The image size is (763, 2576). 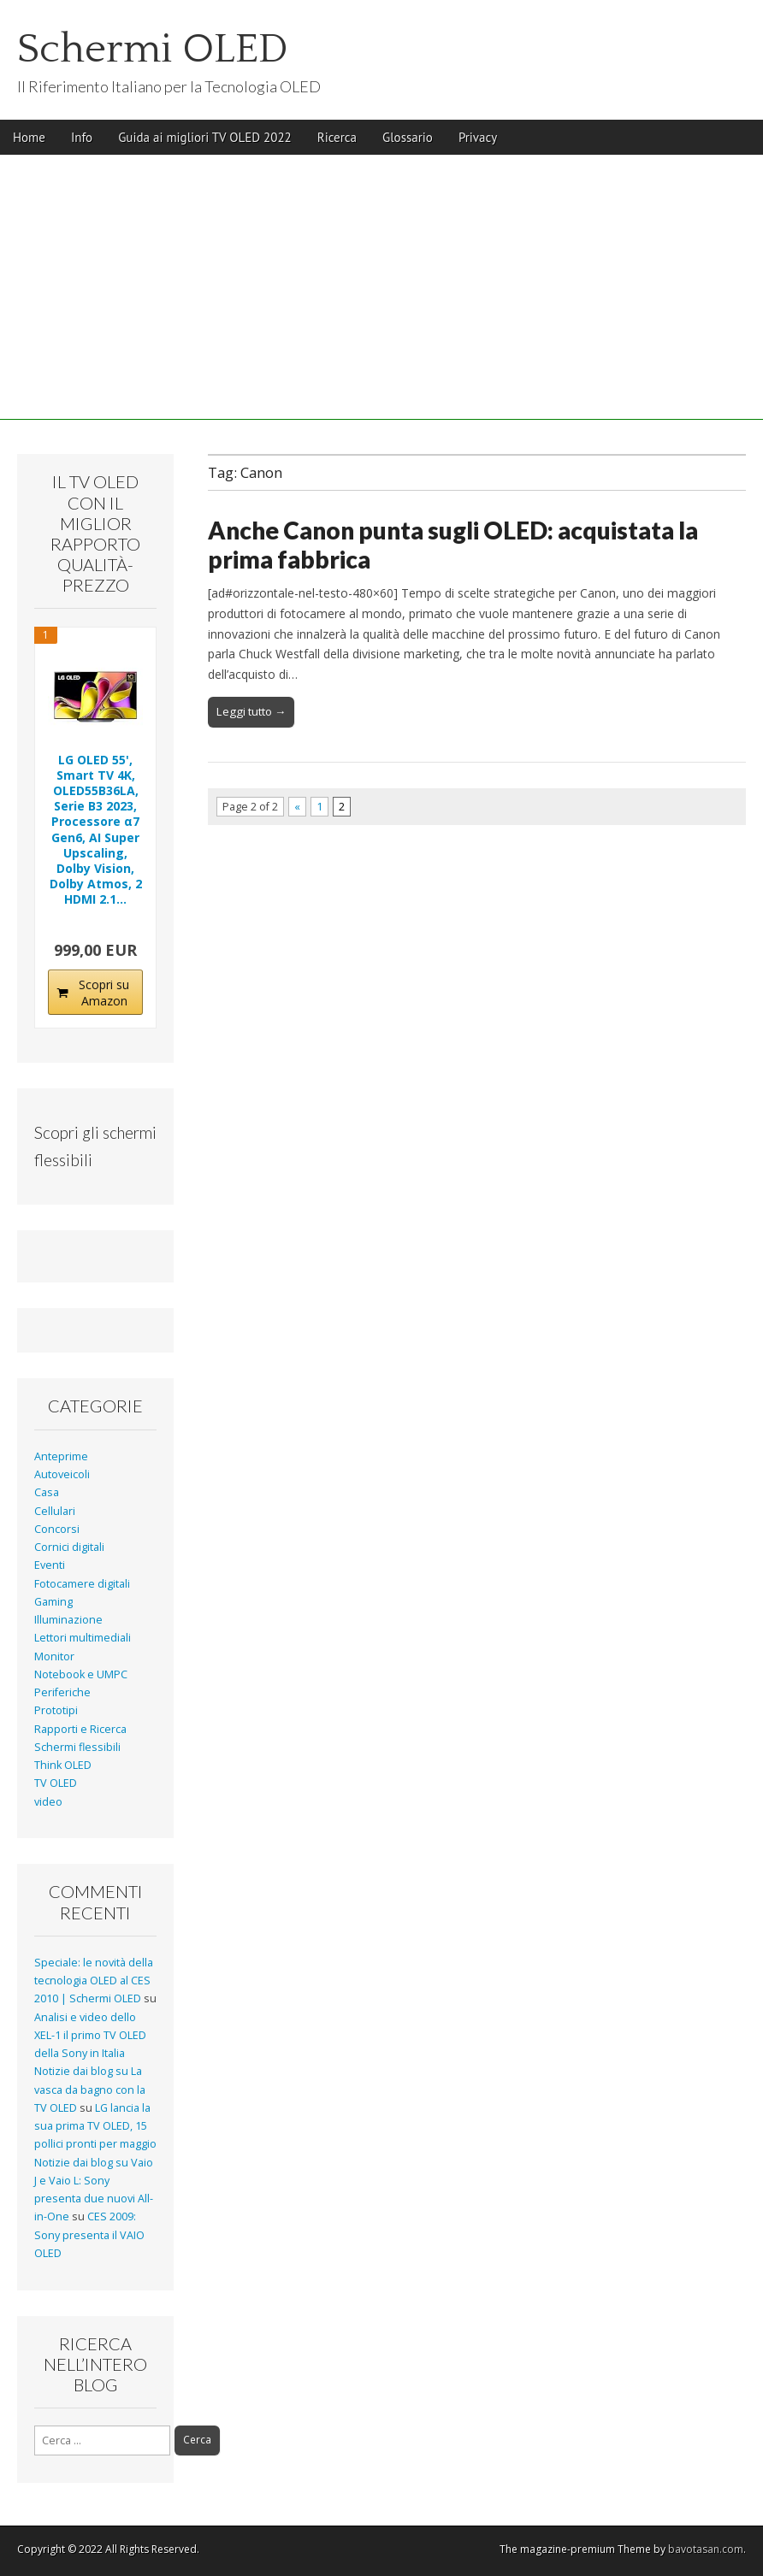 What do you see at coordinates (81, 137) in the screenshot?
I see `Info` at bounding box center [81, 137].